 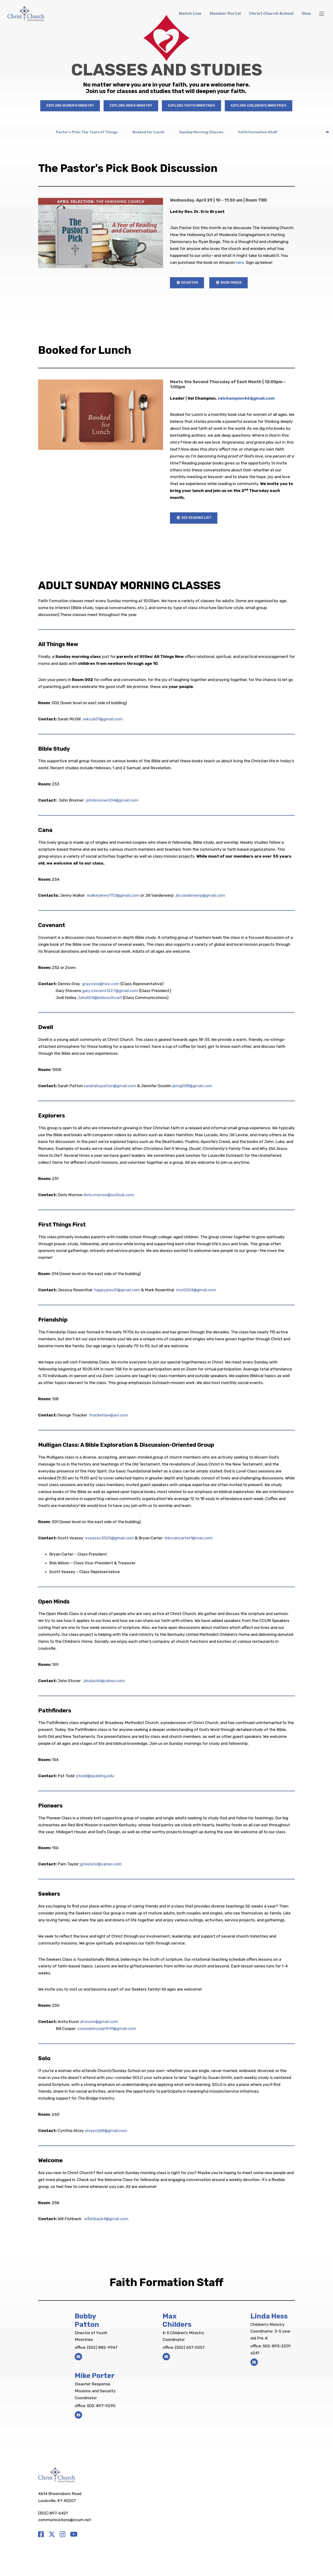 What do you see at coordinates (110, 1106) in the screenshot?
I see `sarahelizpatton@gmail.com` at bounding box center [110, 1106].